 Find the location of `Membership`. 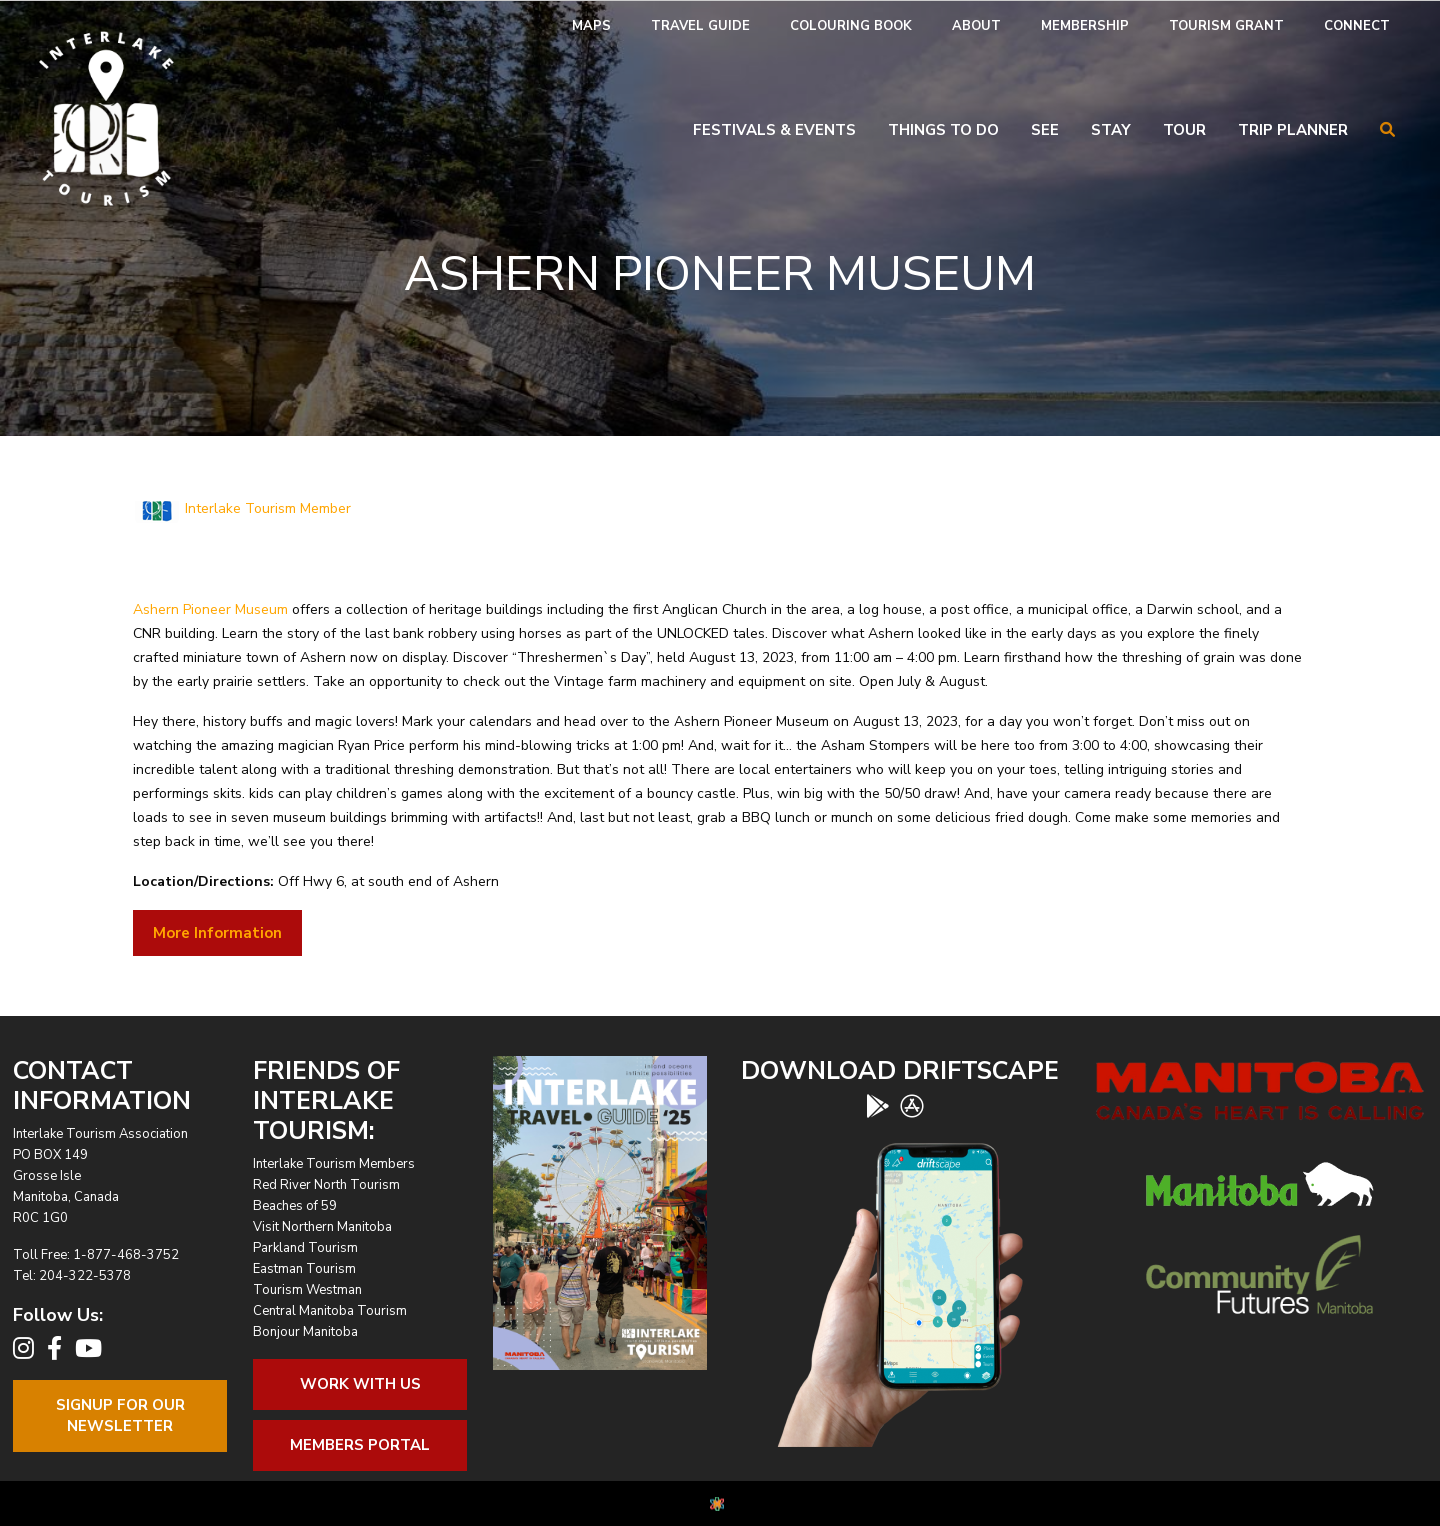

Membership is located at coordinates (1085, 26).